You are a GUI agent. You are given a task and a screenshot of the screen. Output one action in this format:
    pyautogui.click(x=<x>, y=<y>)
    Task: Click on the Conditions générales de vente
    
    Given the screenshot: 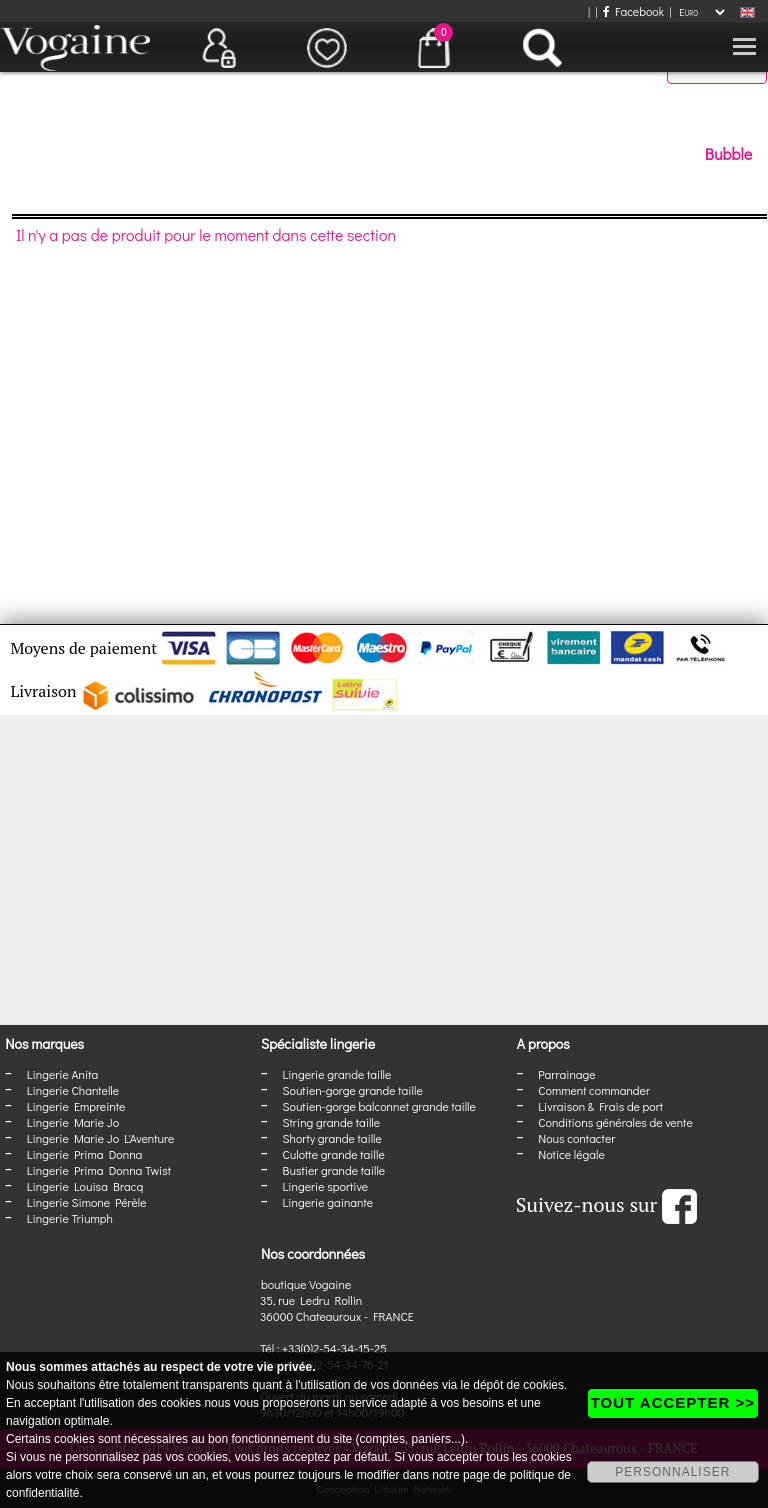 What is the action you would take?
    pyautogui.click(x=615, y=1122)
    